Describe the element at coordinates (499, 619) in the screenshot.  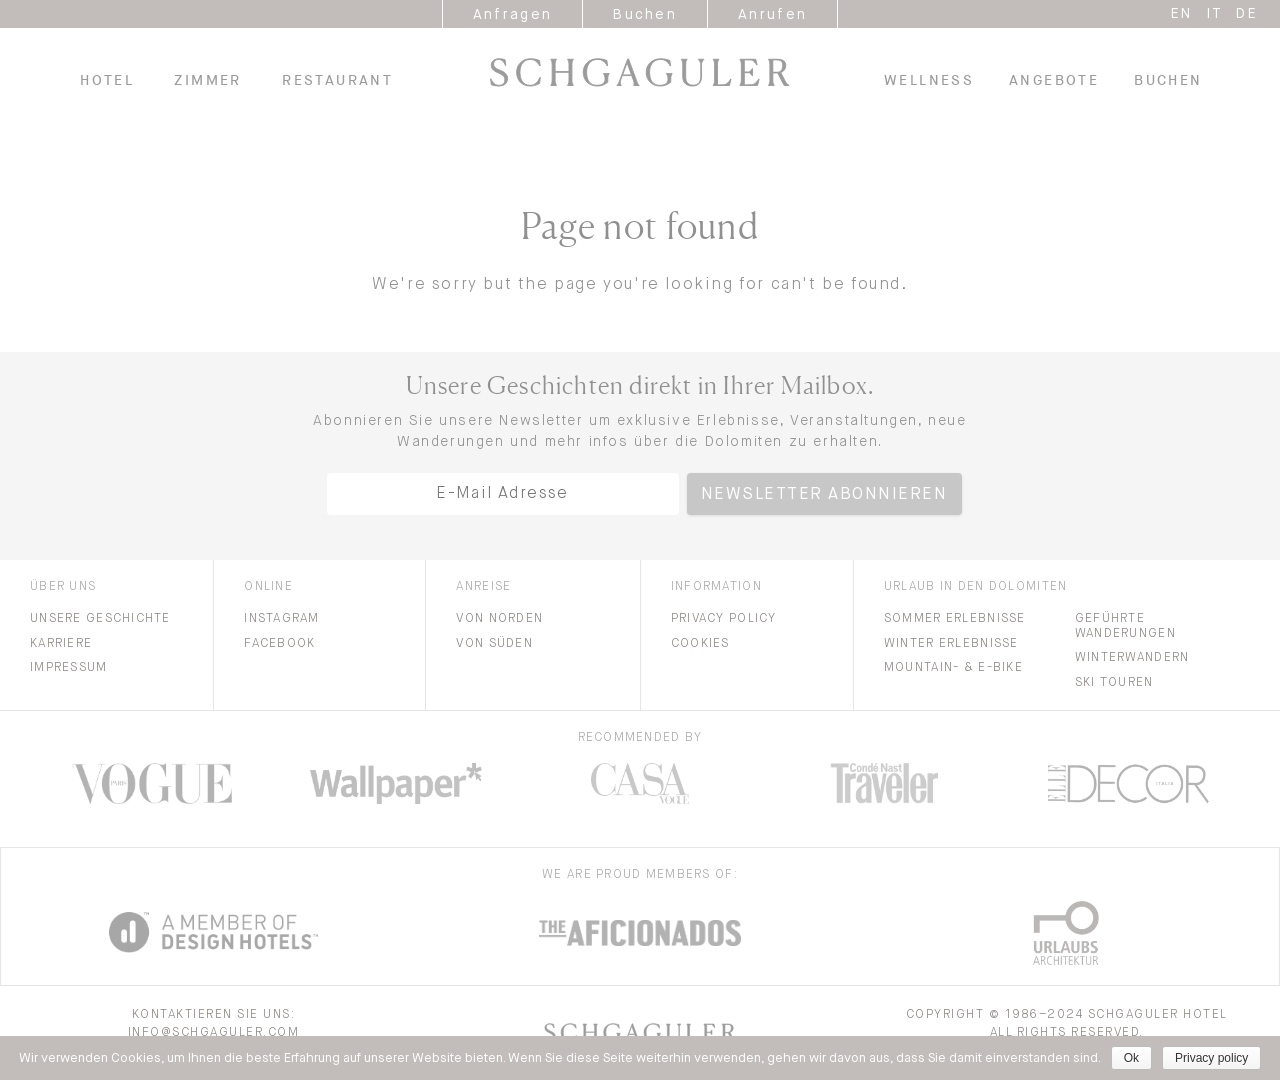
I see `Von Norden` at that location.